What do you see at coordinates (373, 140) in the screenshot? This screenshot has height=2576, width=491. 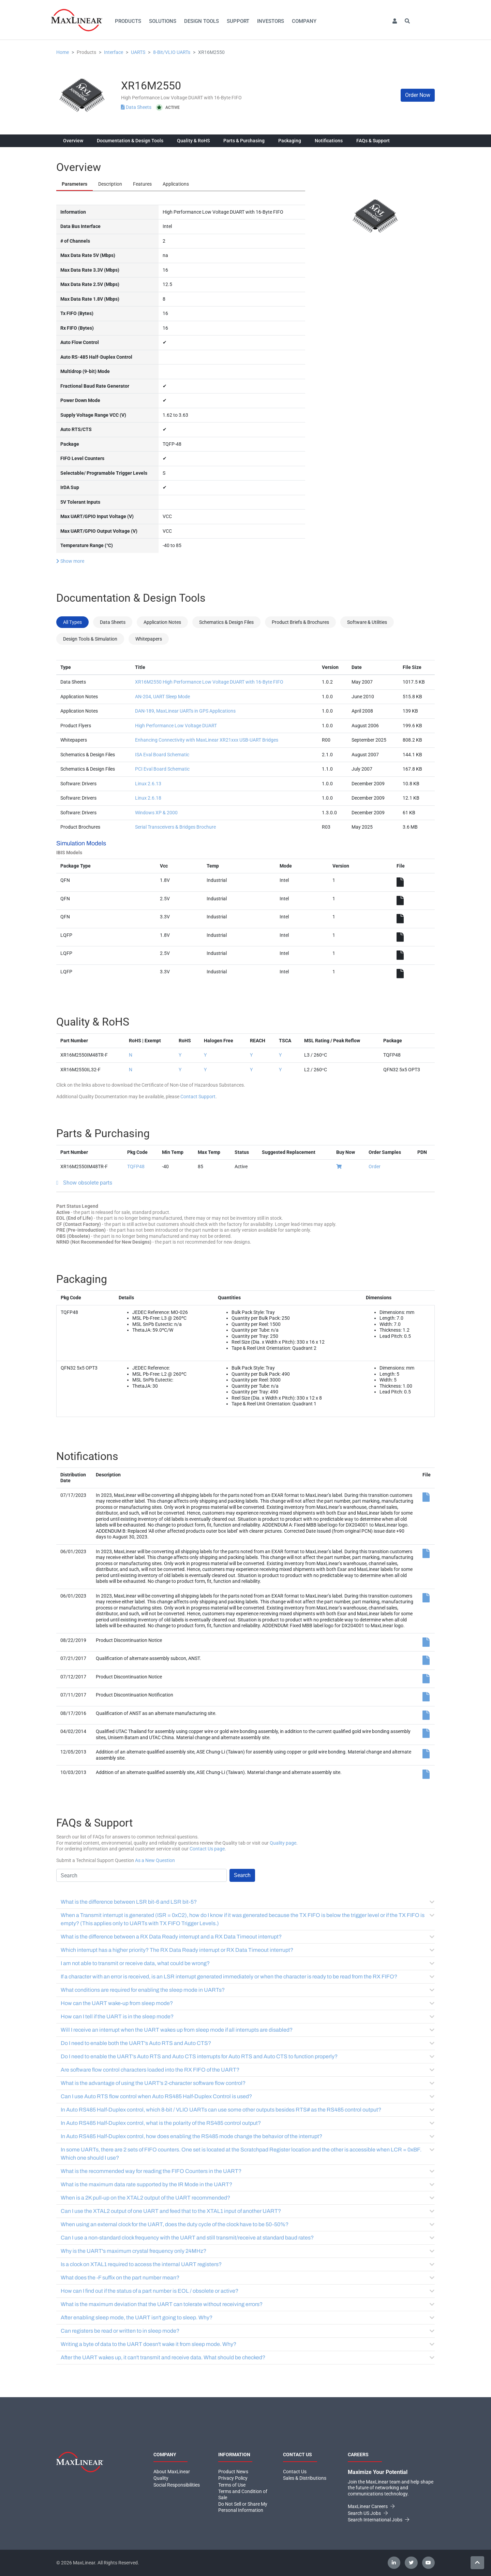 I see `FAQs & Support` at bounding box center [373, 140].